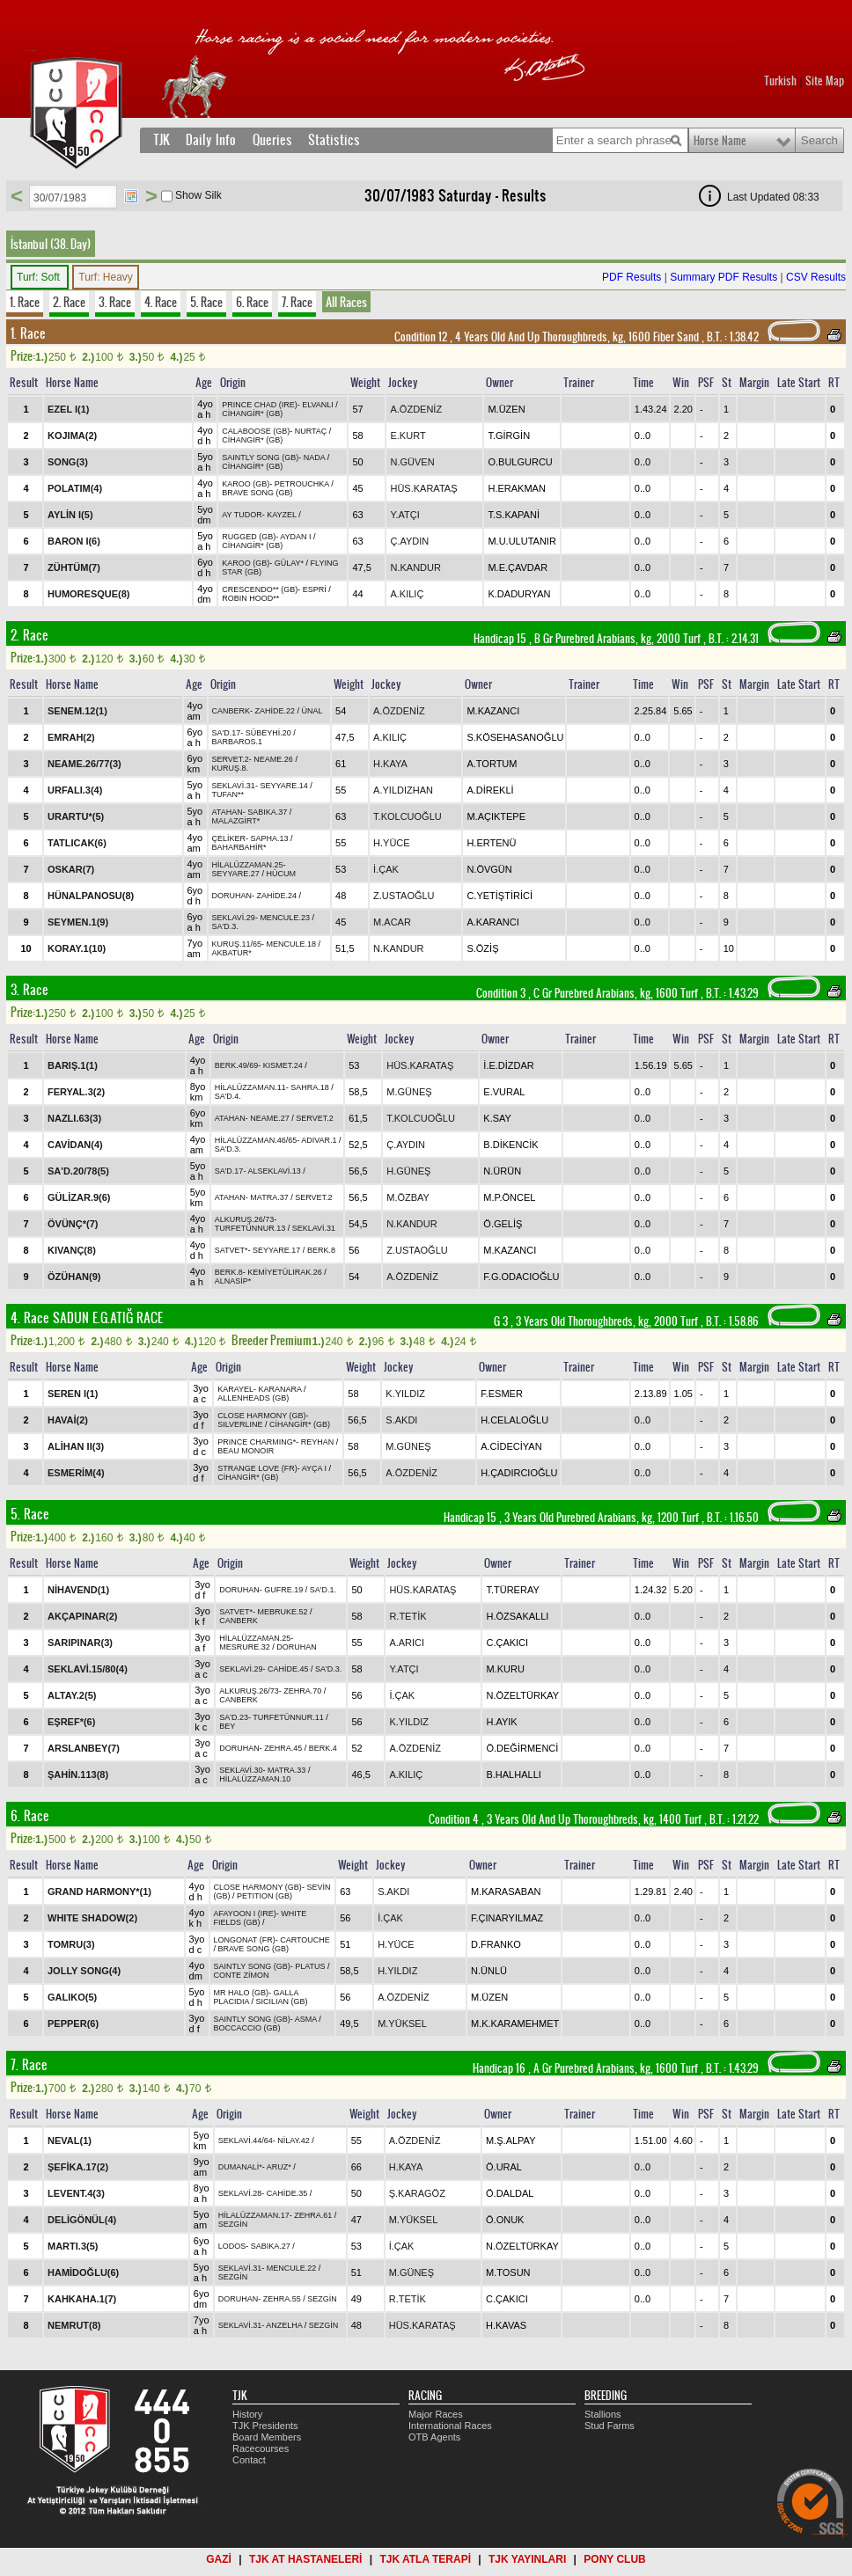  Describe the element at coordinates (252, 413) in the screenshot. I see `CİHANGİR* (GB)` at that location.